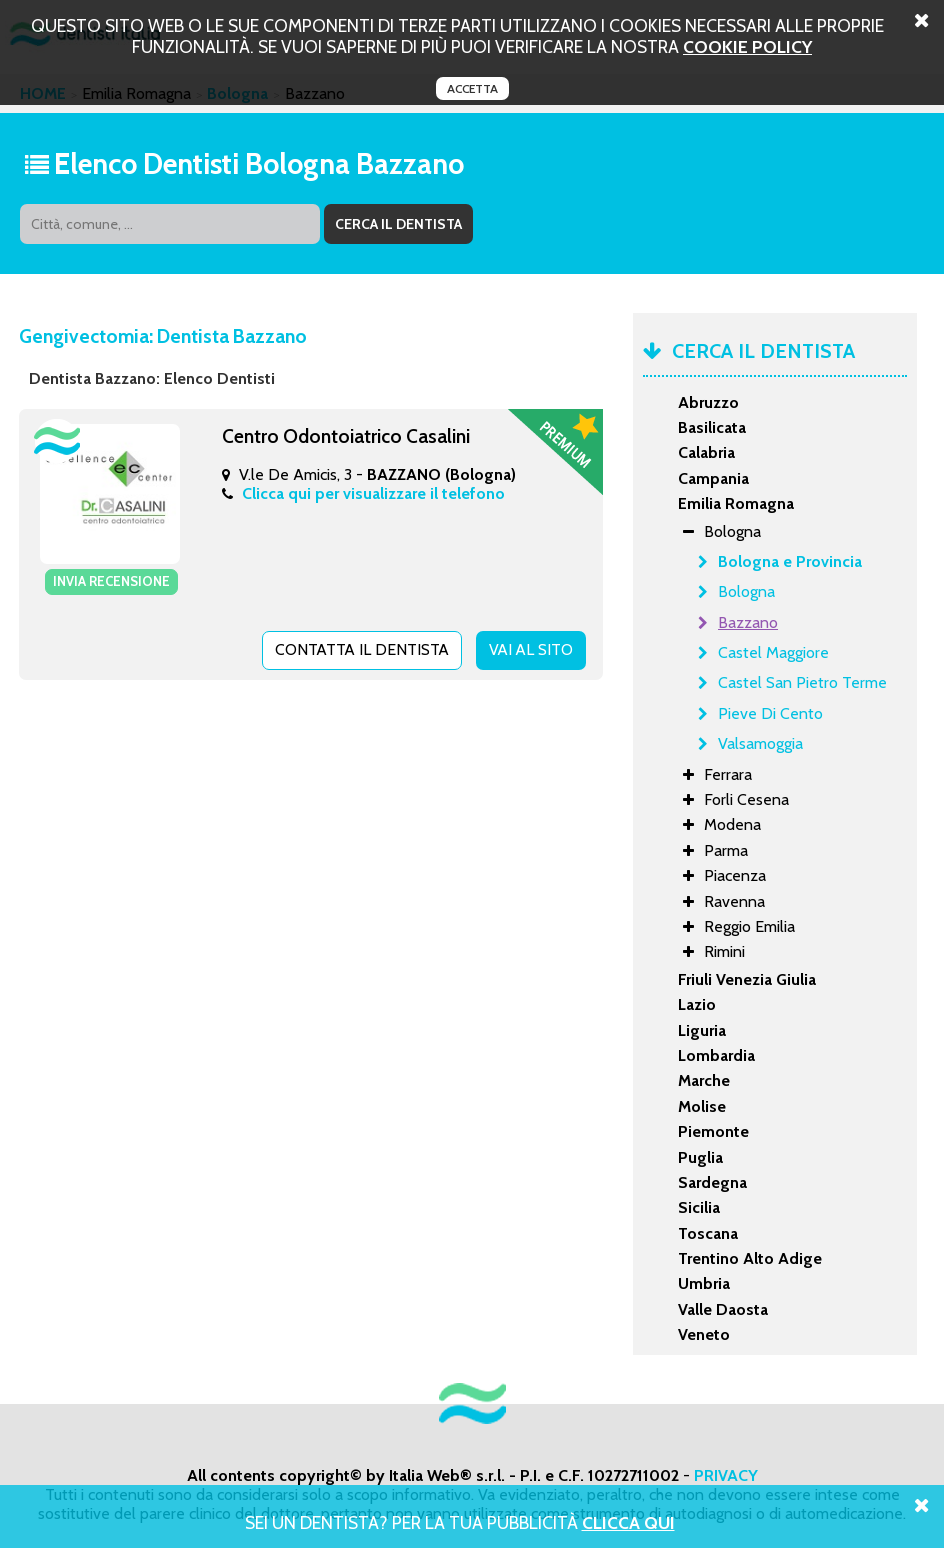 This screenshot has height=1548, width=944. I want to click on Valsamoggia, so click(760, 743).